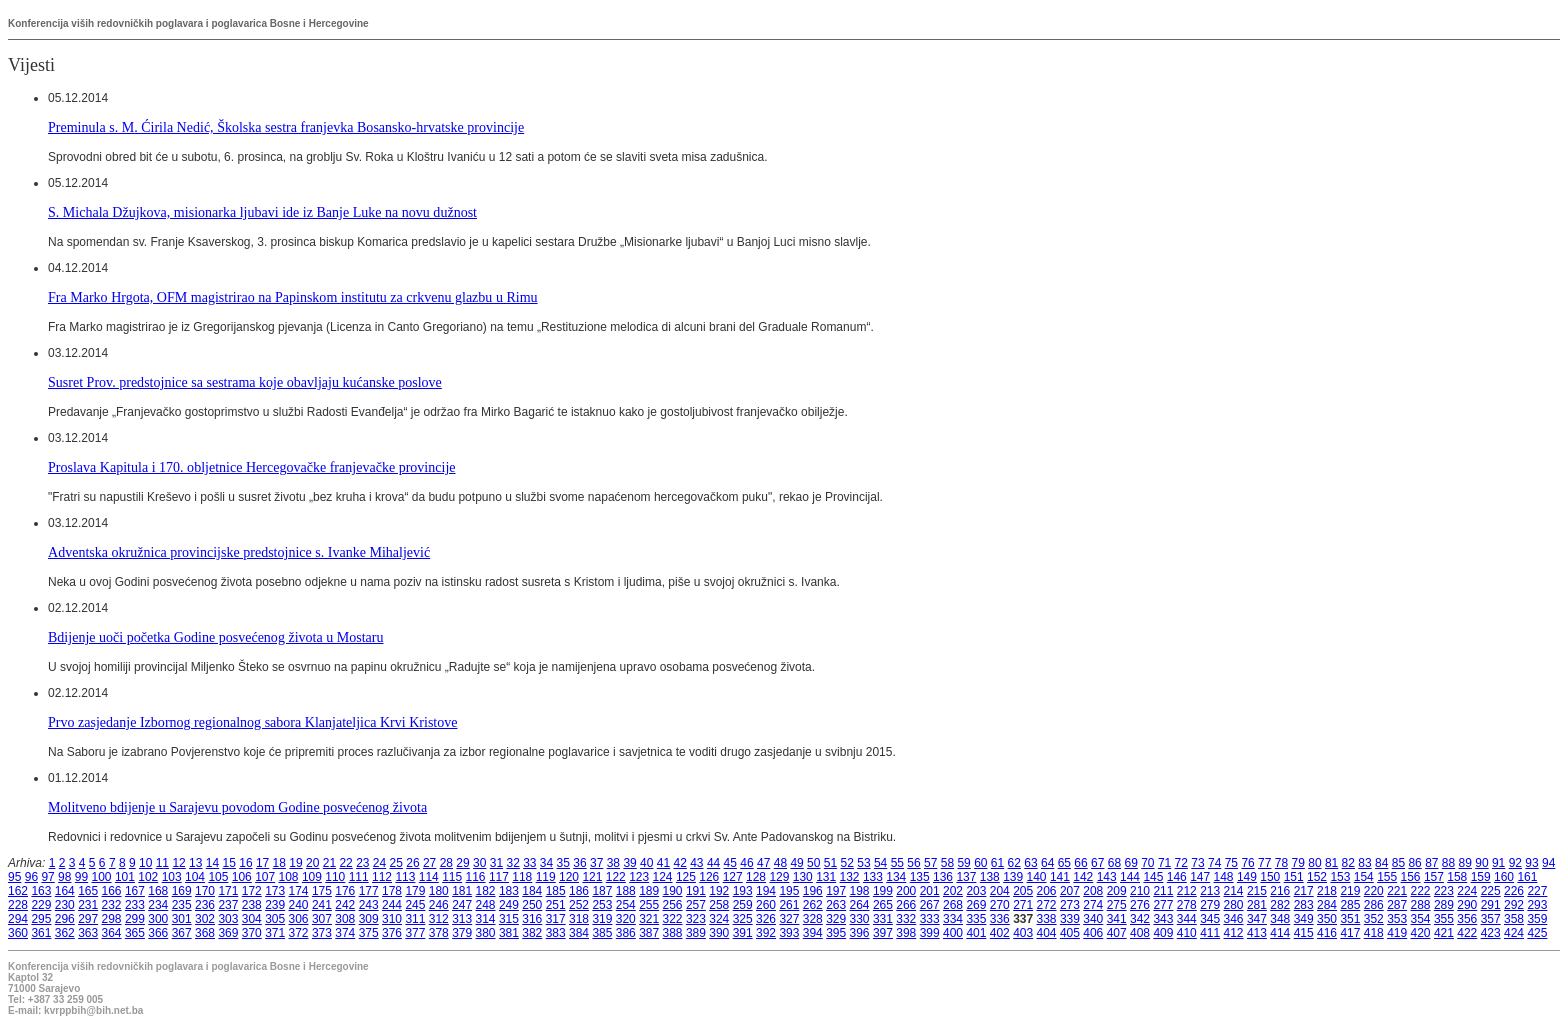 Image resolution: width=1568 pixels, height=1026 pixels. Describe the element at coordinates (1280, 905) in the screenshot. I see `282` at that location.